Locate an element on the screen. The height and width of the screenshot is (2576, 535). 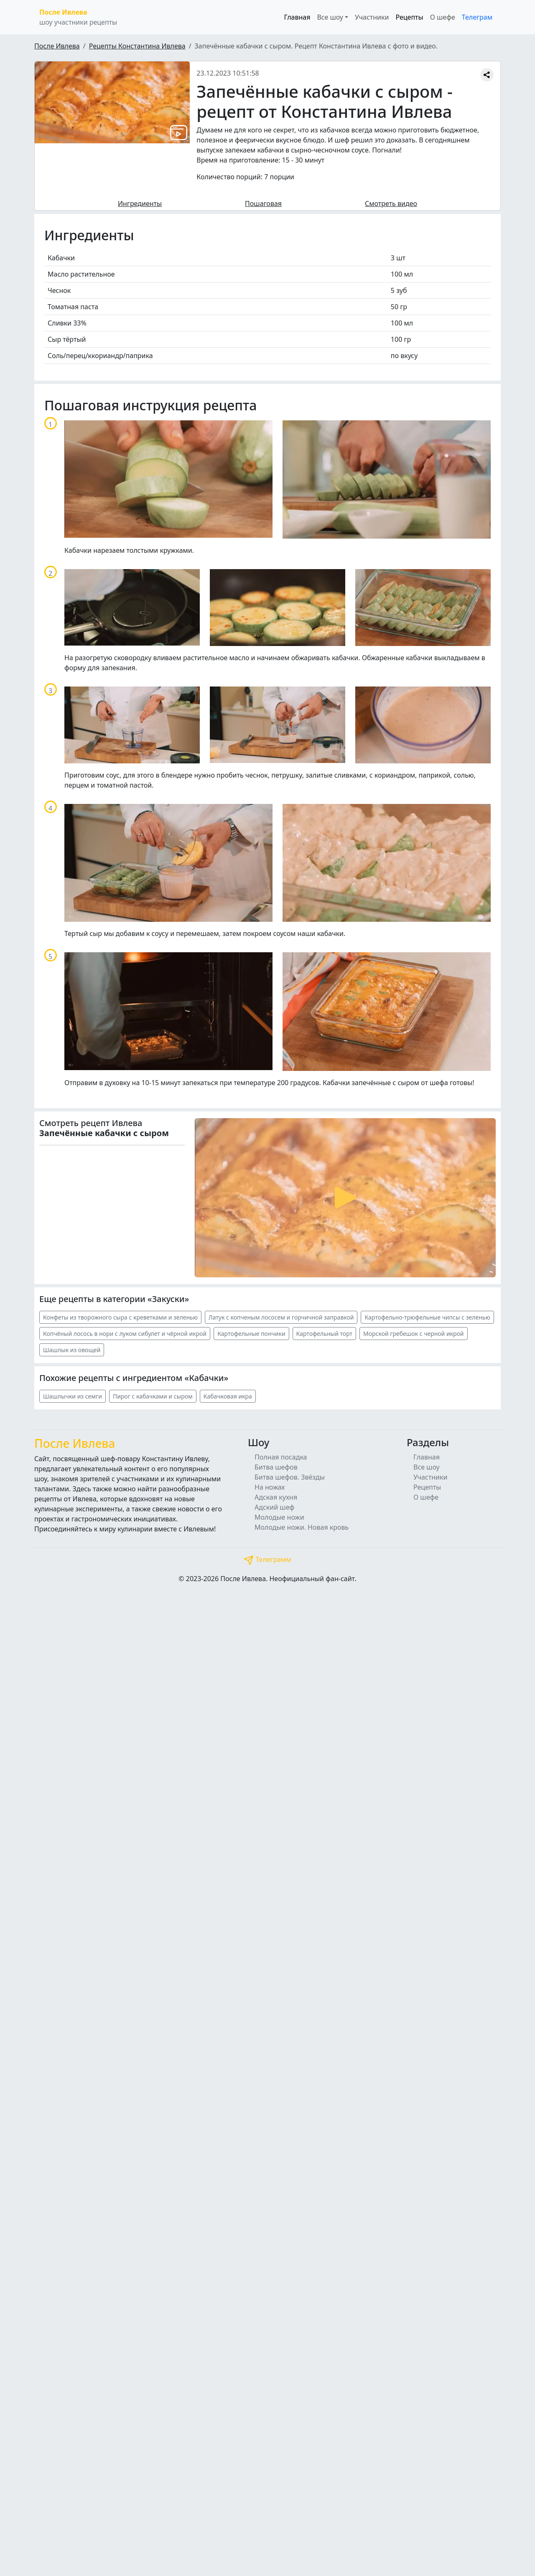
Молодые ножи is located at coordinates (279, 1517).